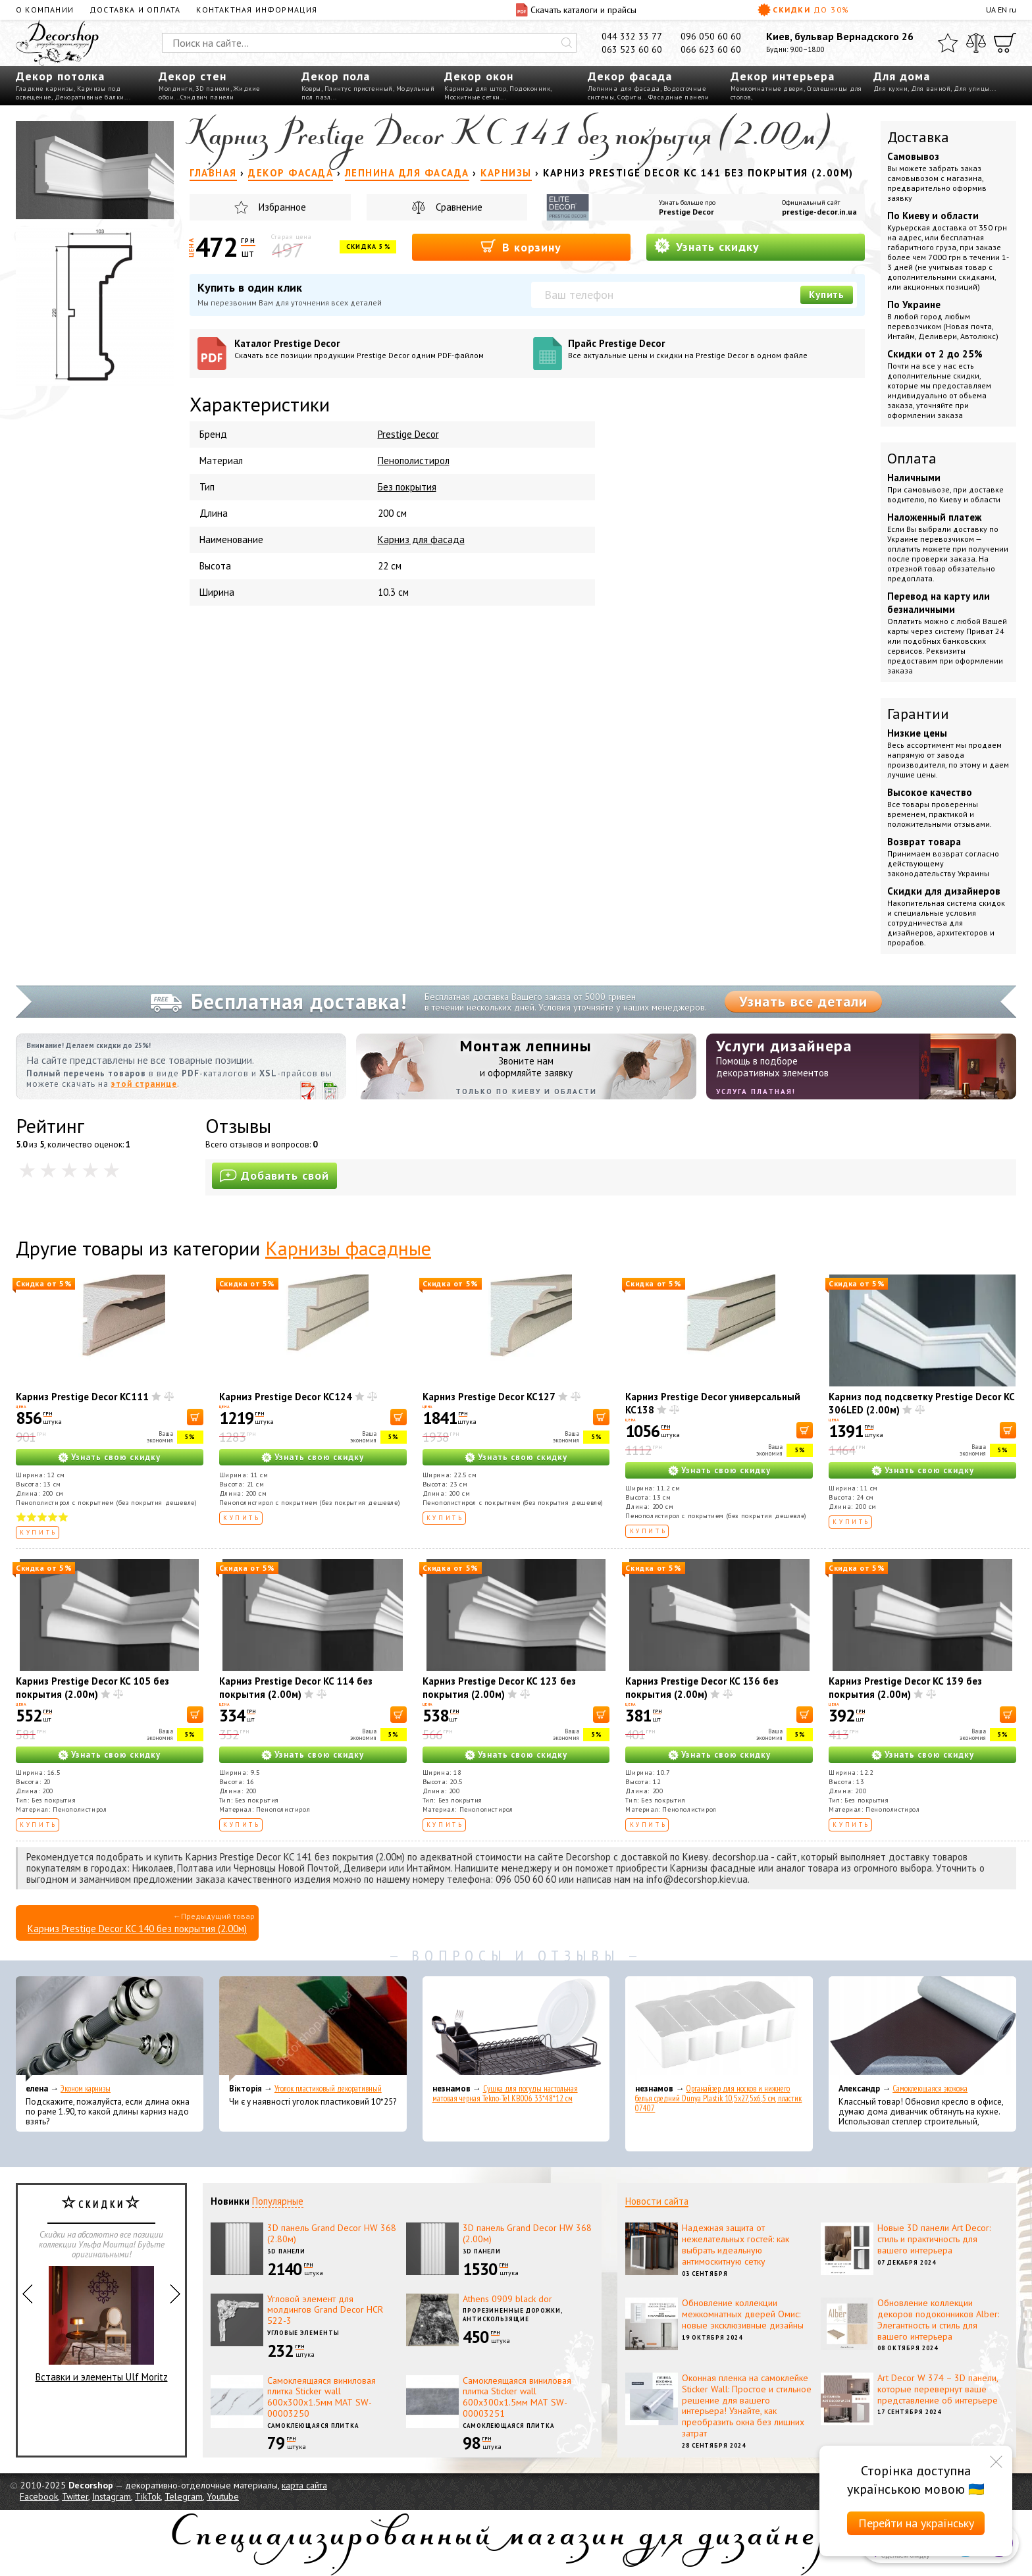 Image resolution: width=1032 pixels, height=2576 pixels. I want to click on Гарантии, so click(918, 713).